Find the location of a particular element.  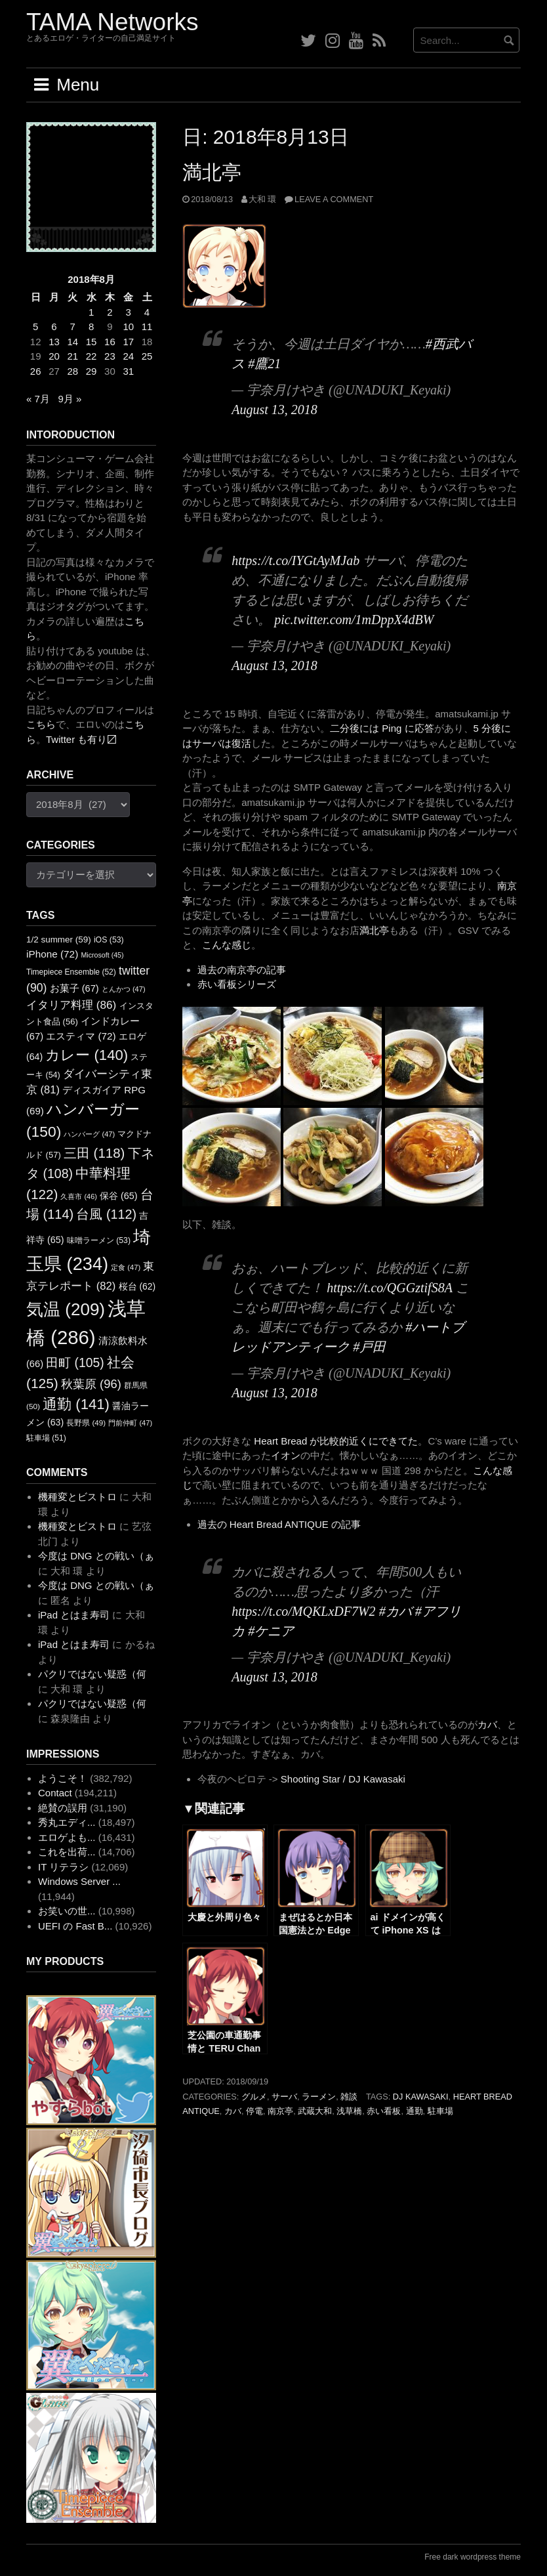

11 [2018年8月11日 に投稿を公開] is located at coordinates (147, 326).